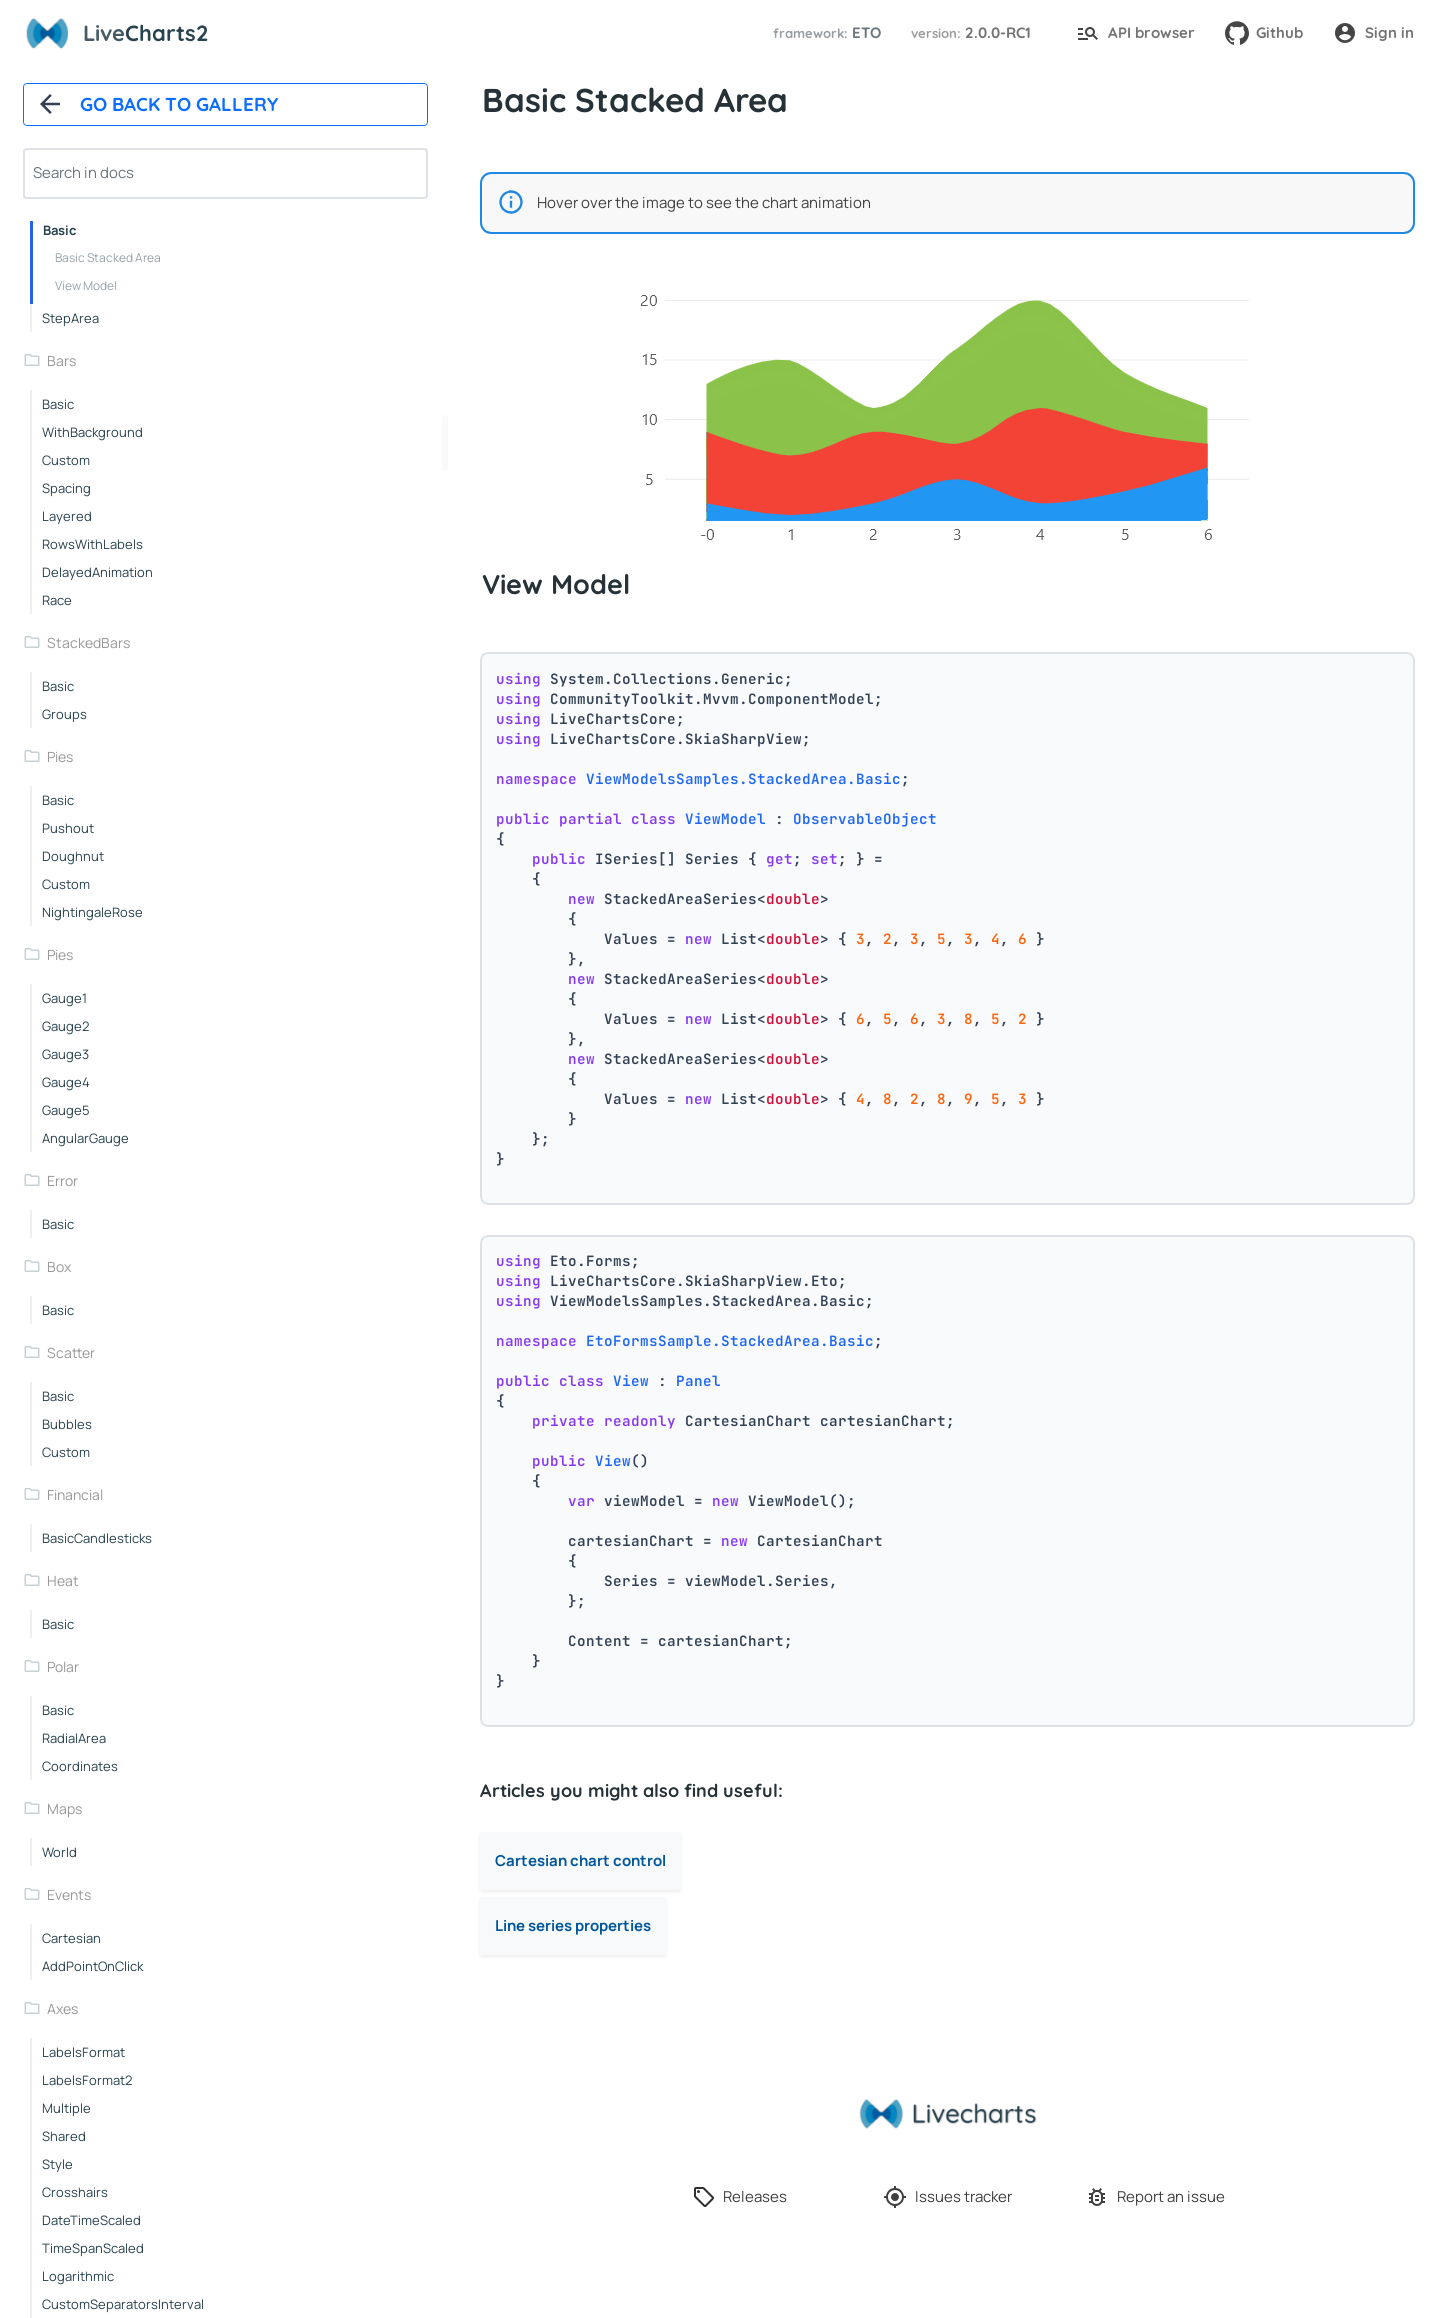 The height and width of the screenshot is (2318, 1440). What do you see at coordinates (92, 1966) in the screenshot?
I see `addPointOnClick` at bounding box center [92, 1966].